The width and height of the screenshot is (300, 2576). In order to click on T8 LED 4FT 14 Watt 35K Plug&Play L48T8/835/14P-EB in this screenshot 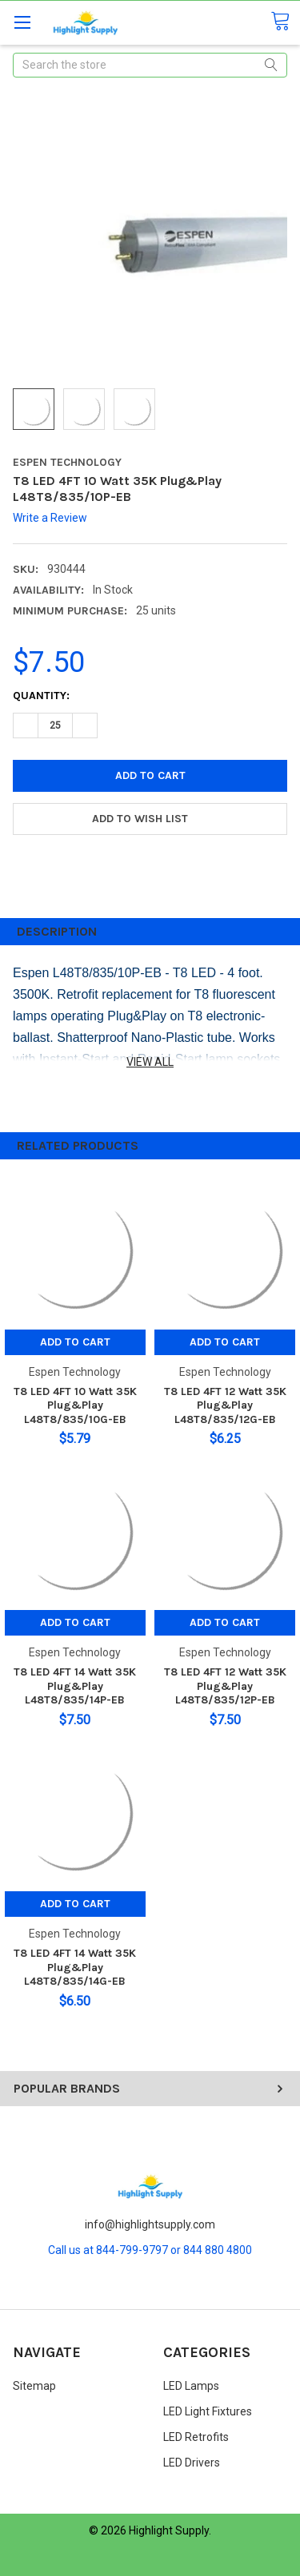, I will do `click(75, 1686)`.